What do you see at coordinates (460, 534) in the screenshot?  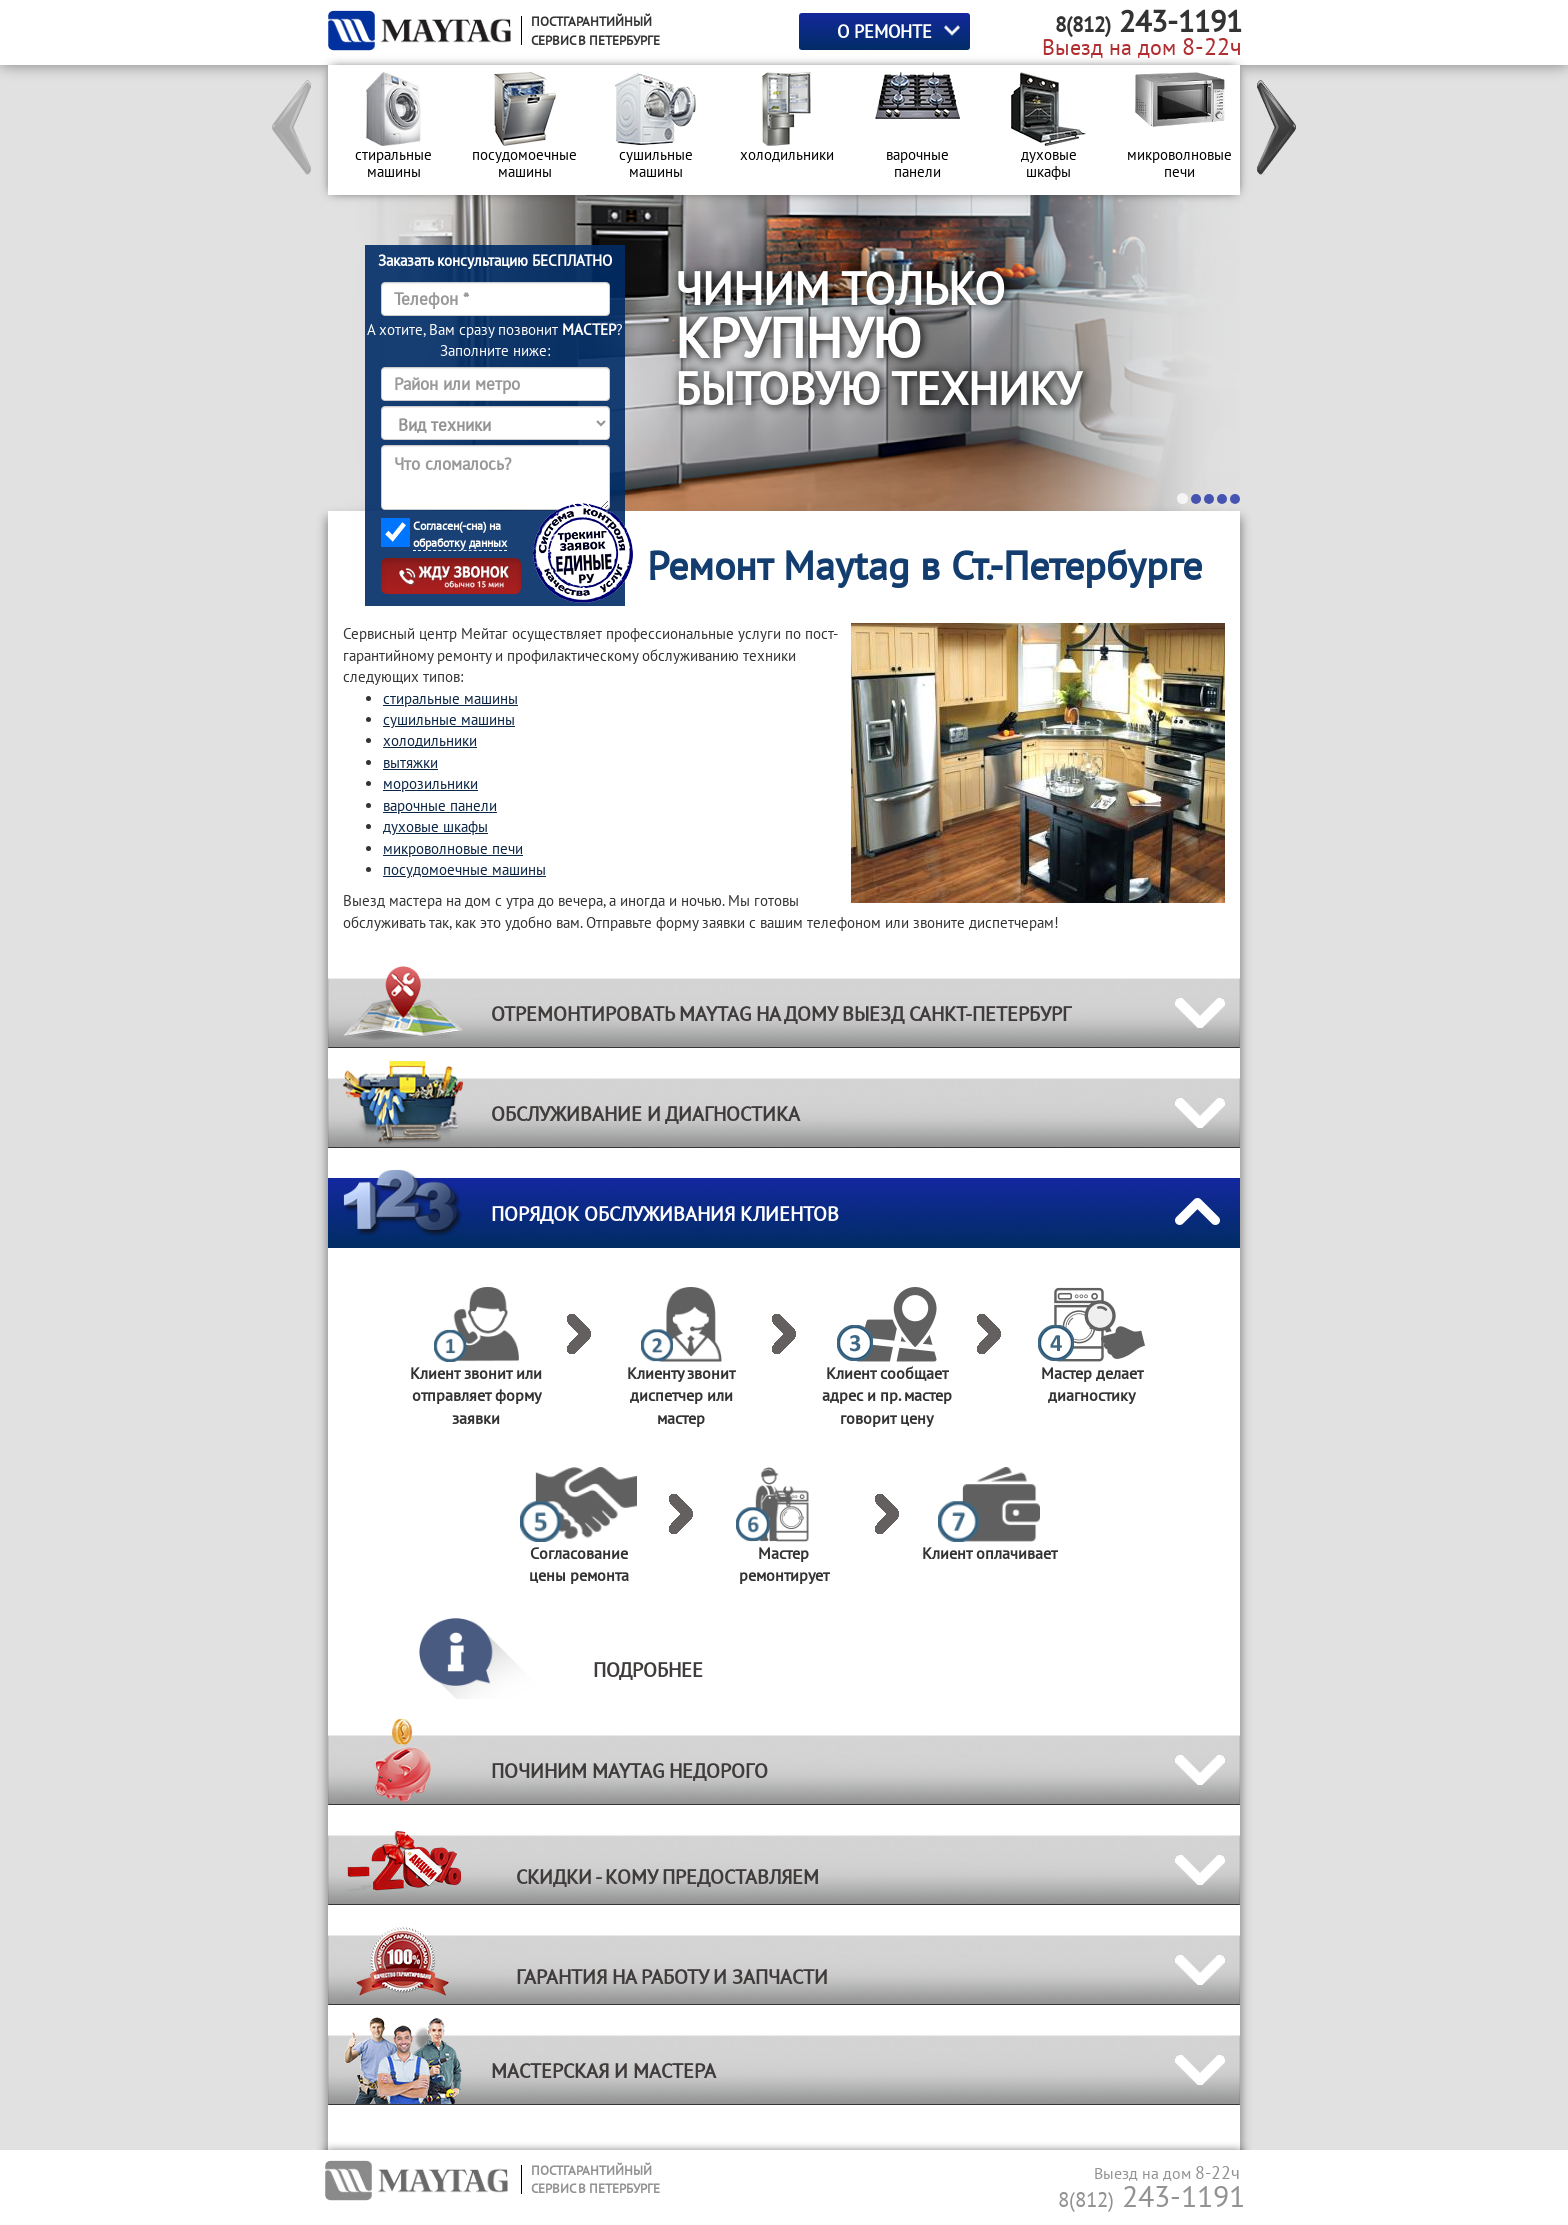 I see `Согласен(-сна) на` at bounding box center [460, 534].